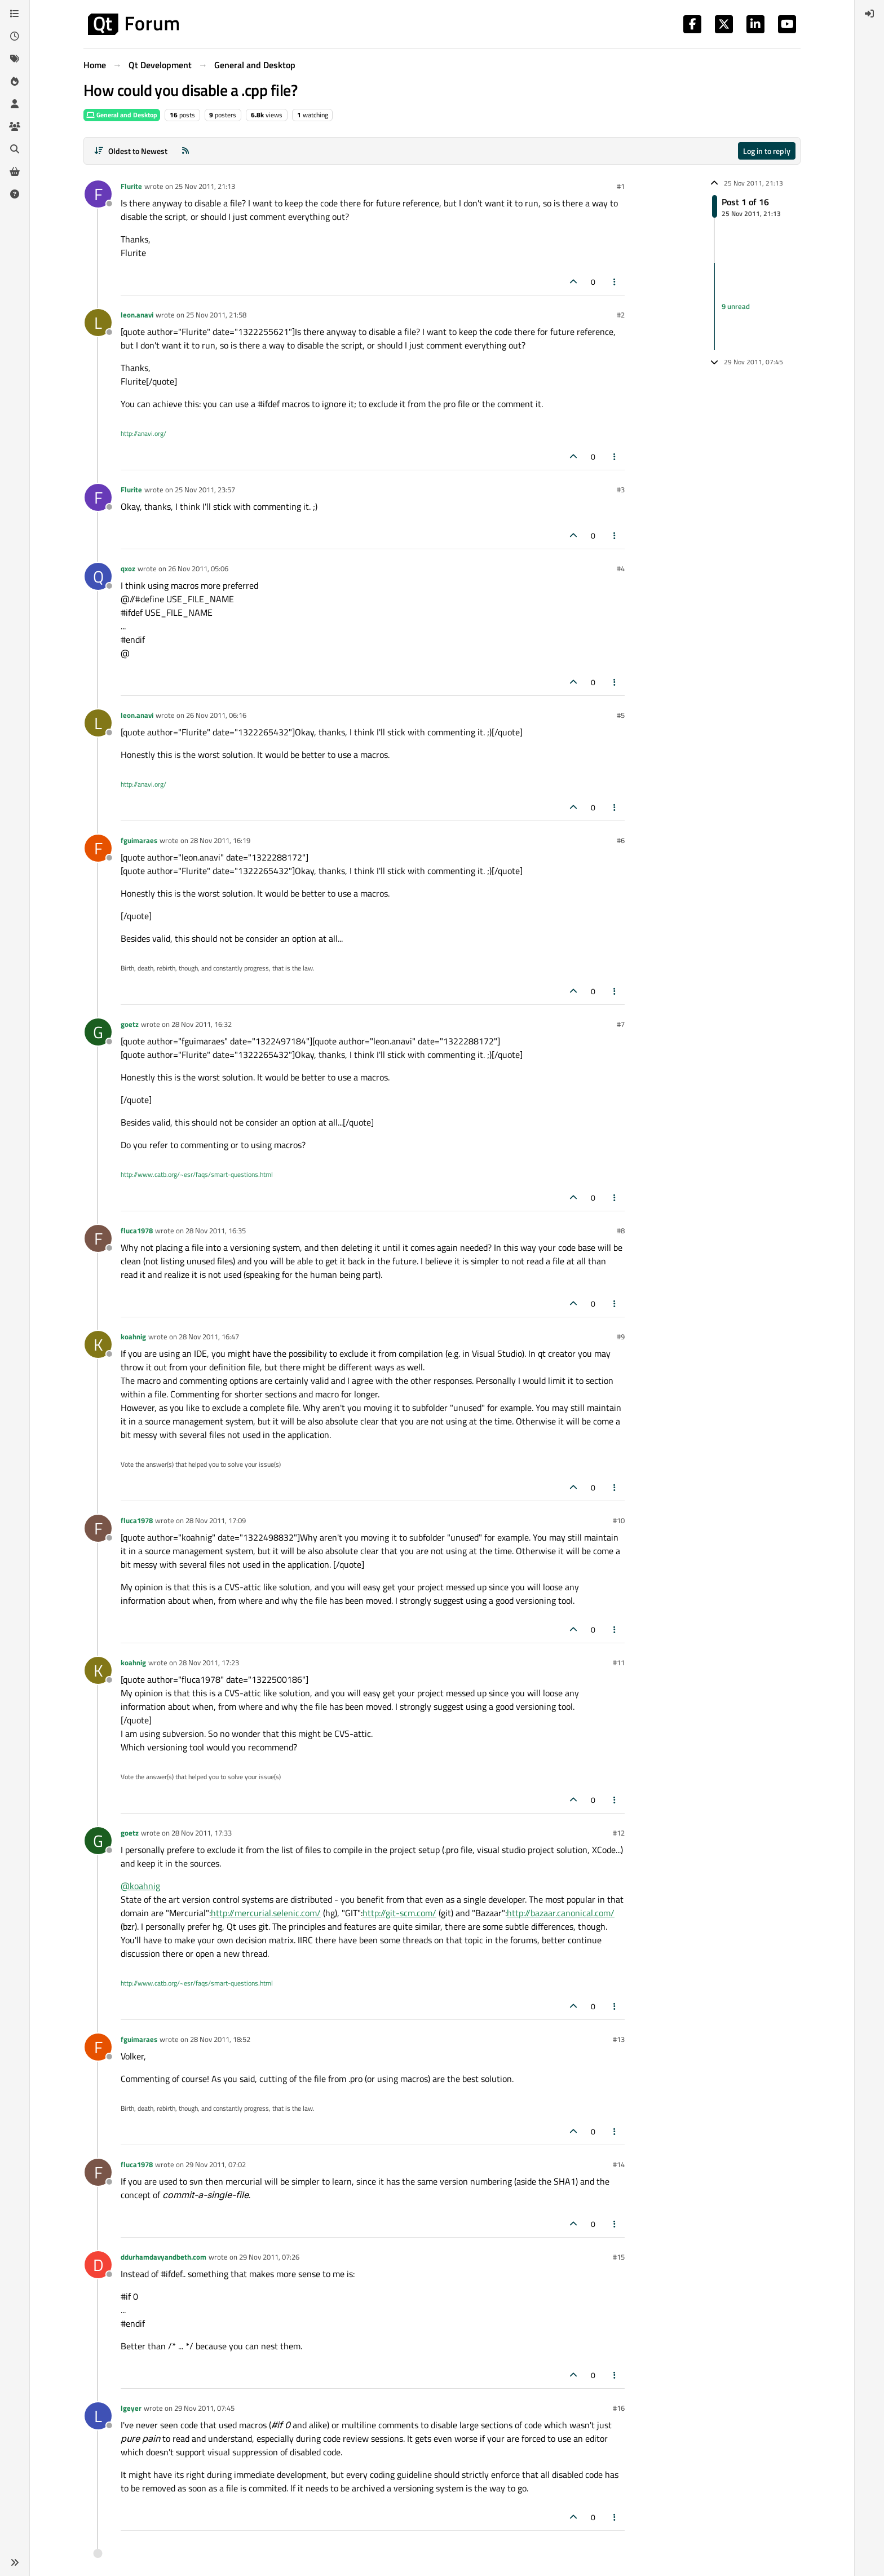 This screenshot has width=884, height=2576. Describe the element at coordinates (201, 1024) in the screenshot. I see `28 Nov 2011, 16:32` at that location.